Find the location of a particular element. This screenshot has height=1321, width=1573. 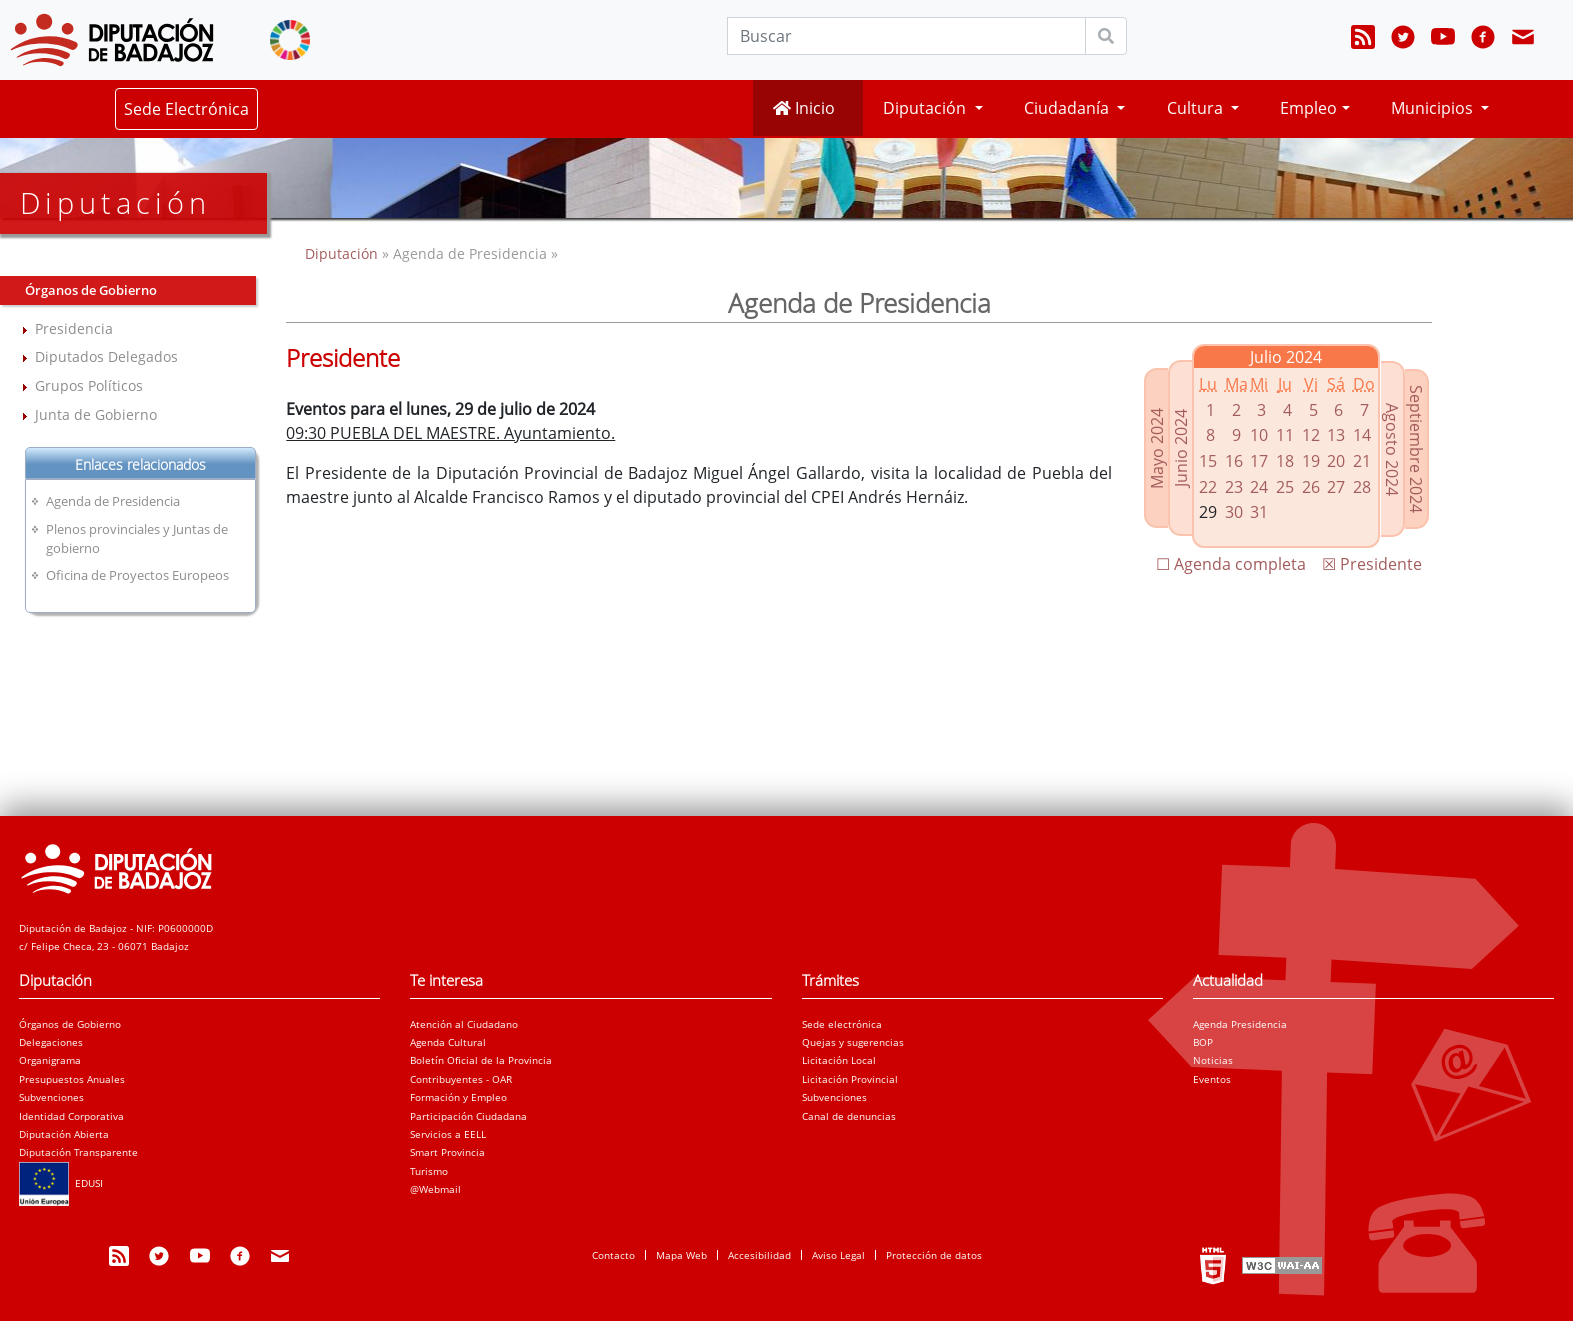

Junta de Gobierno is located at coordinates (96, 414).